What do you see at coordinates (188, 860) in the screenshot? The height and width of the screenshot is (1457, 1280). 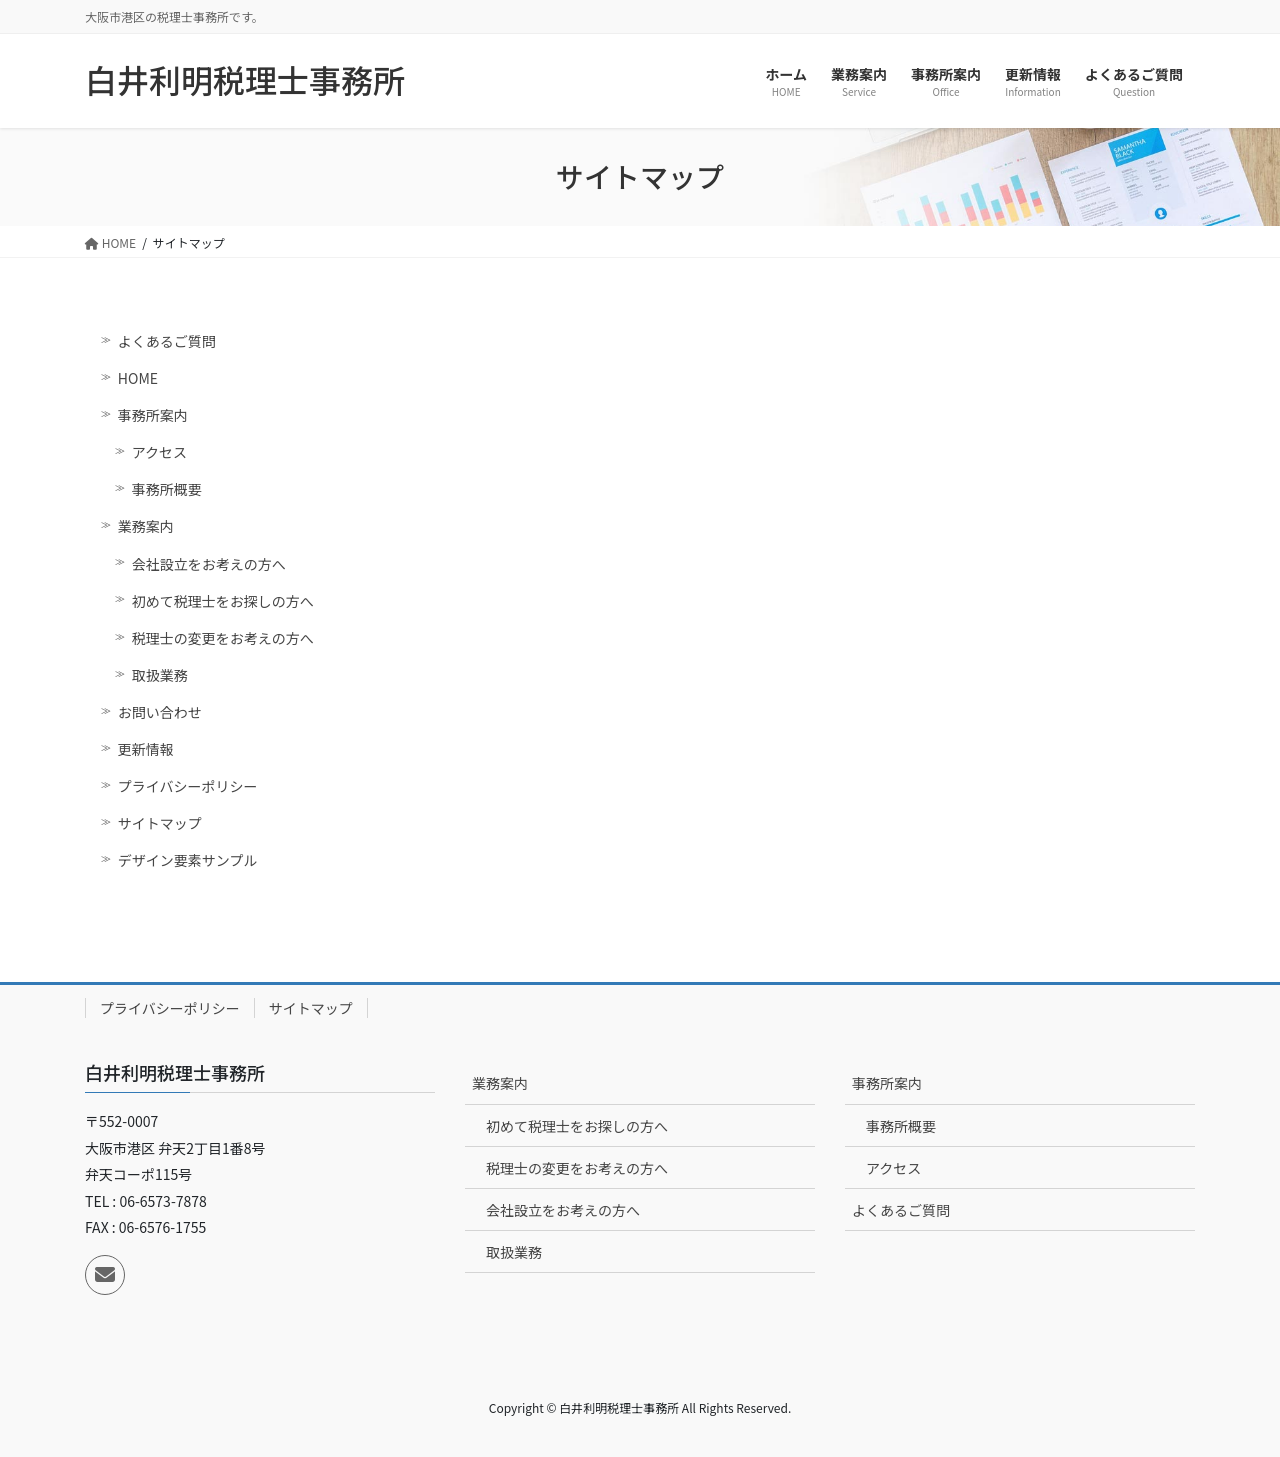 I see `デザイン要素サンプル` at bounding box center [188, 860].